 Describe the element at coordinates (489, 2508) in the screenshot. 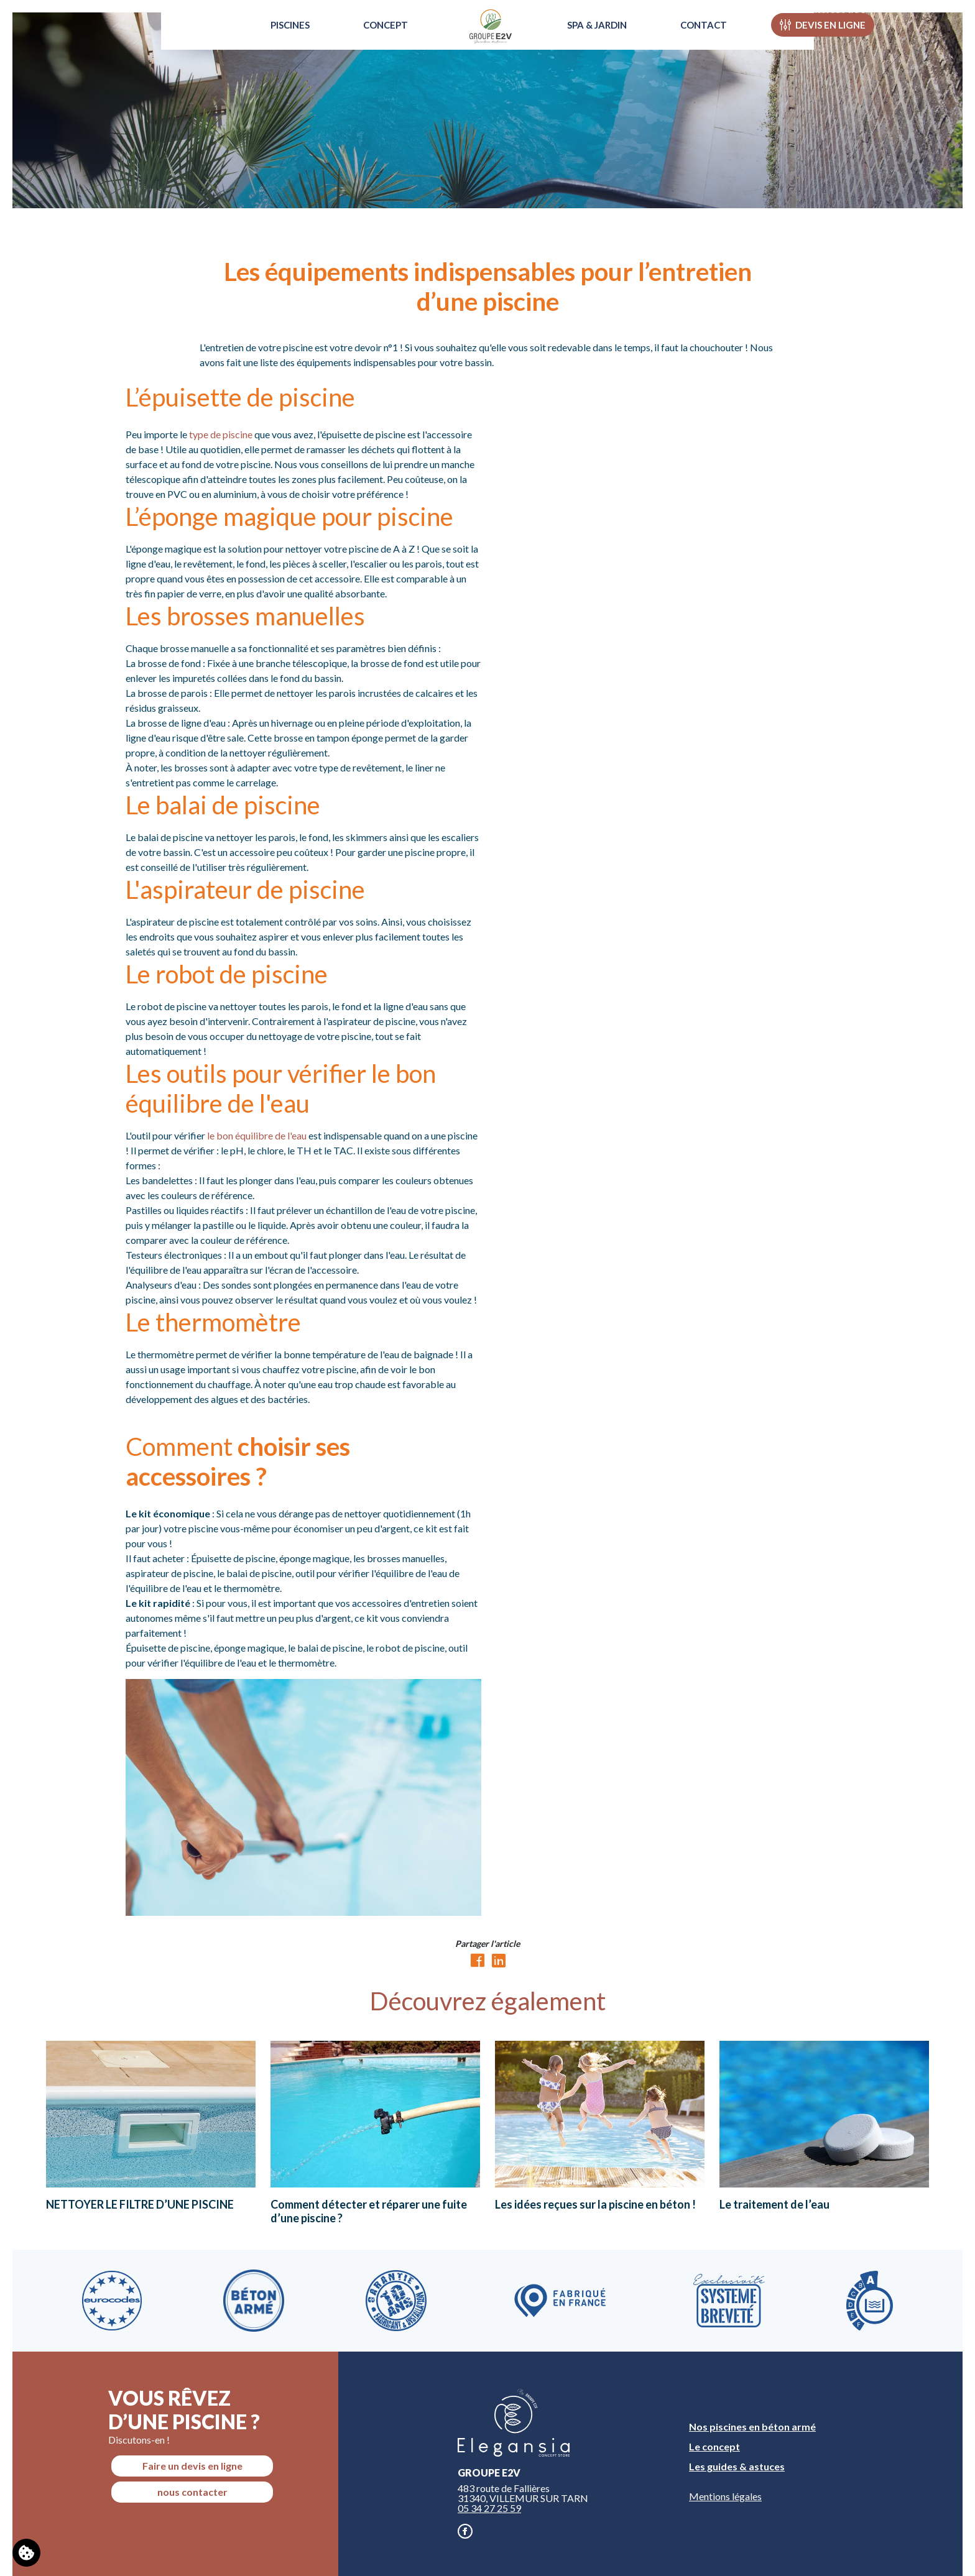

I see `05 34 27 25 59` at that location.